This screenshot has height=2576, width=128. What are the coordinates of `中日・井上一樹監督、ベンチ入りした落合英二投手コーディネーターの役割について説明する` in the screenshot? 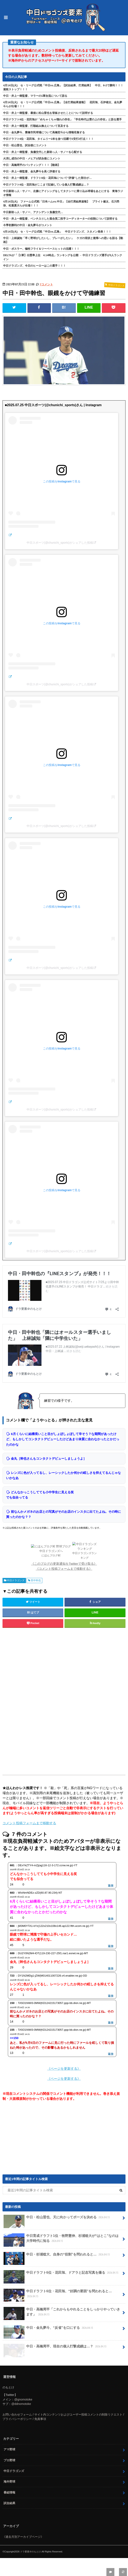 It's located at (60, 218).